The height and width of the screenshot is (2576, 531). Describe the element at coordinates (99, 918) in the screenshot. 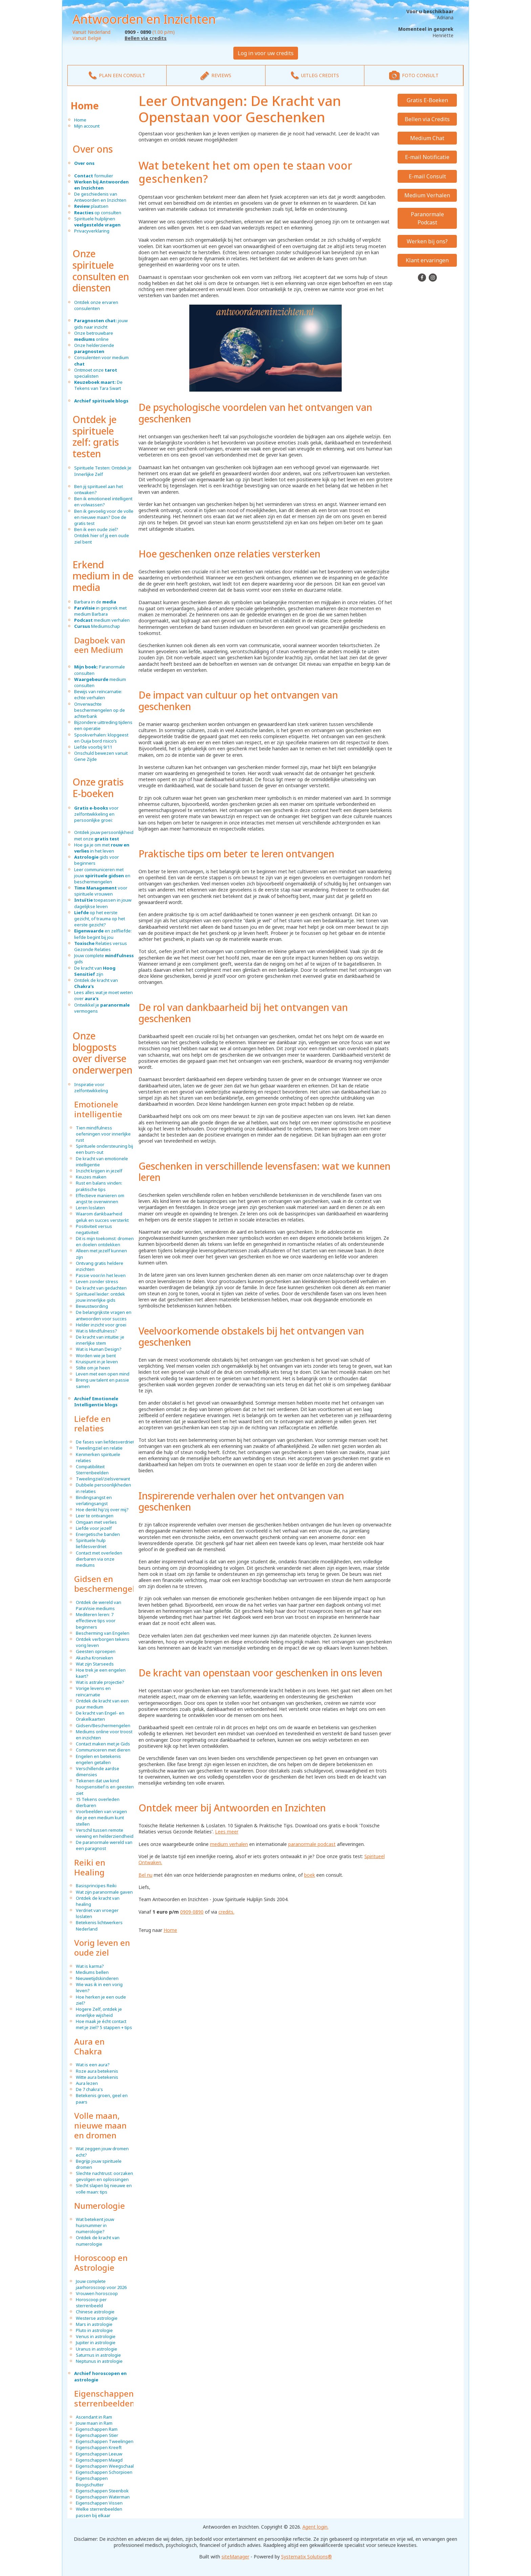

I see `op het eerste gezicht, of trauma op het eerste gezicht?` at that location.